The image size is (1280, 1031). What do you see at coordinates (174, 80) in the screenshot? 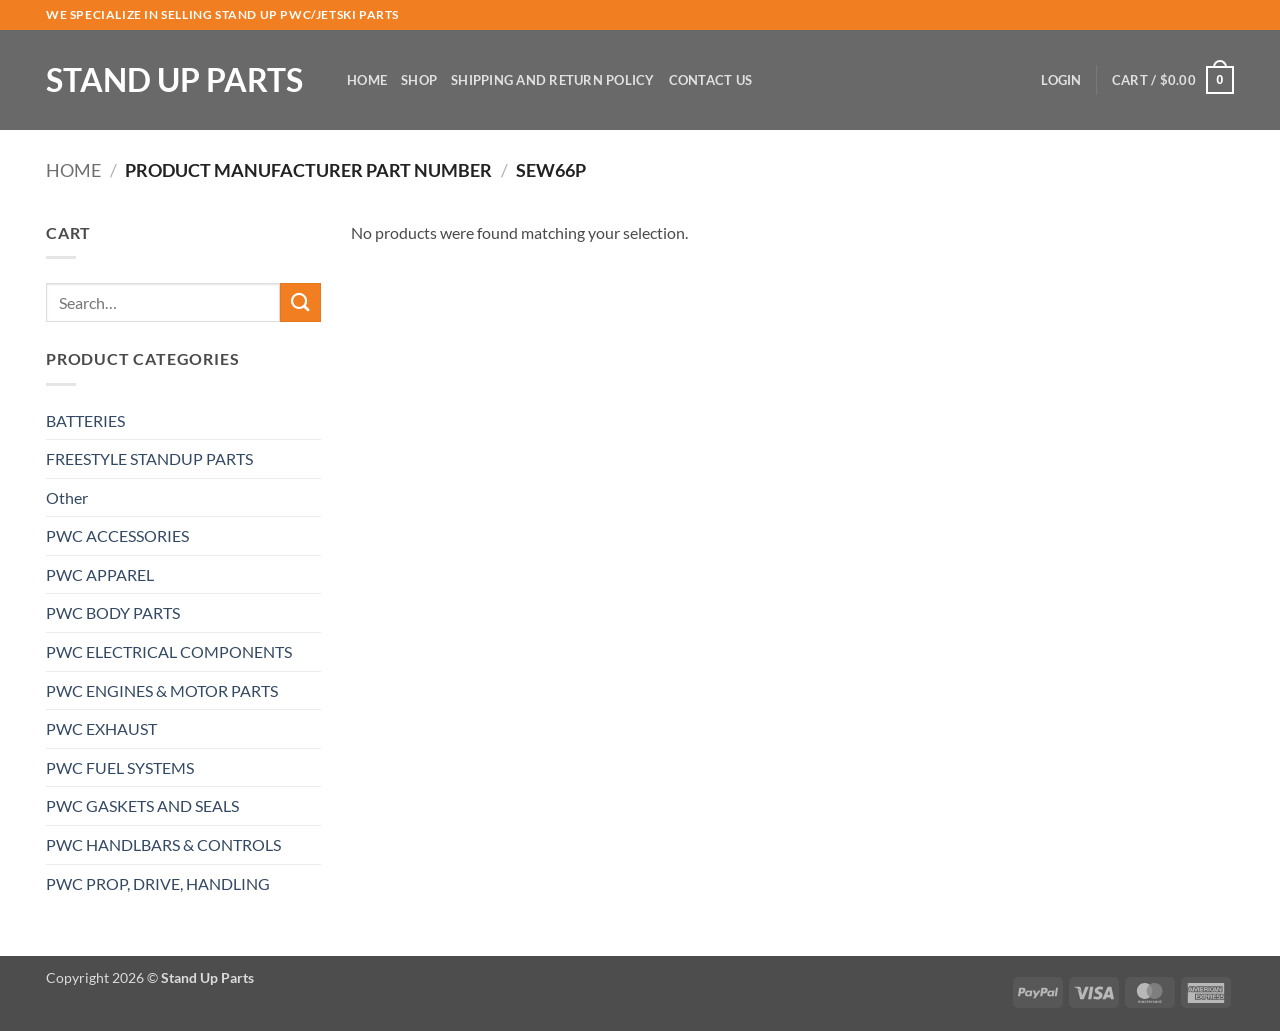
I see `Stand Up Parts` at bounding box center [174, 80].